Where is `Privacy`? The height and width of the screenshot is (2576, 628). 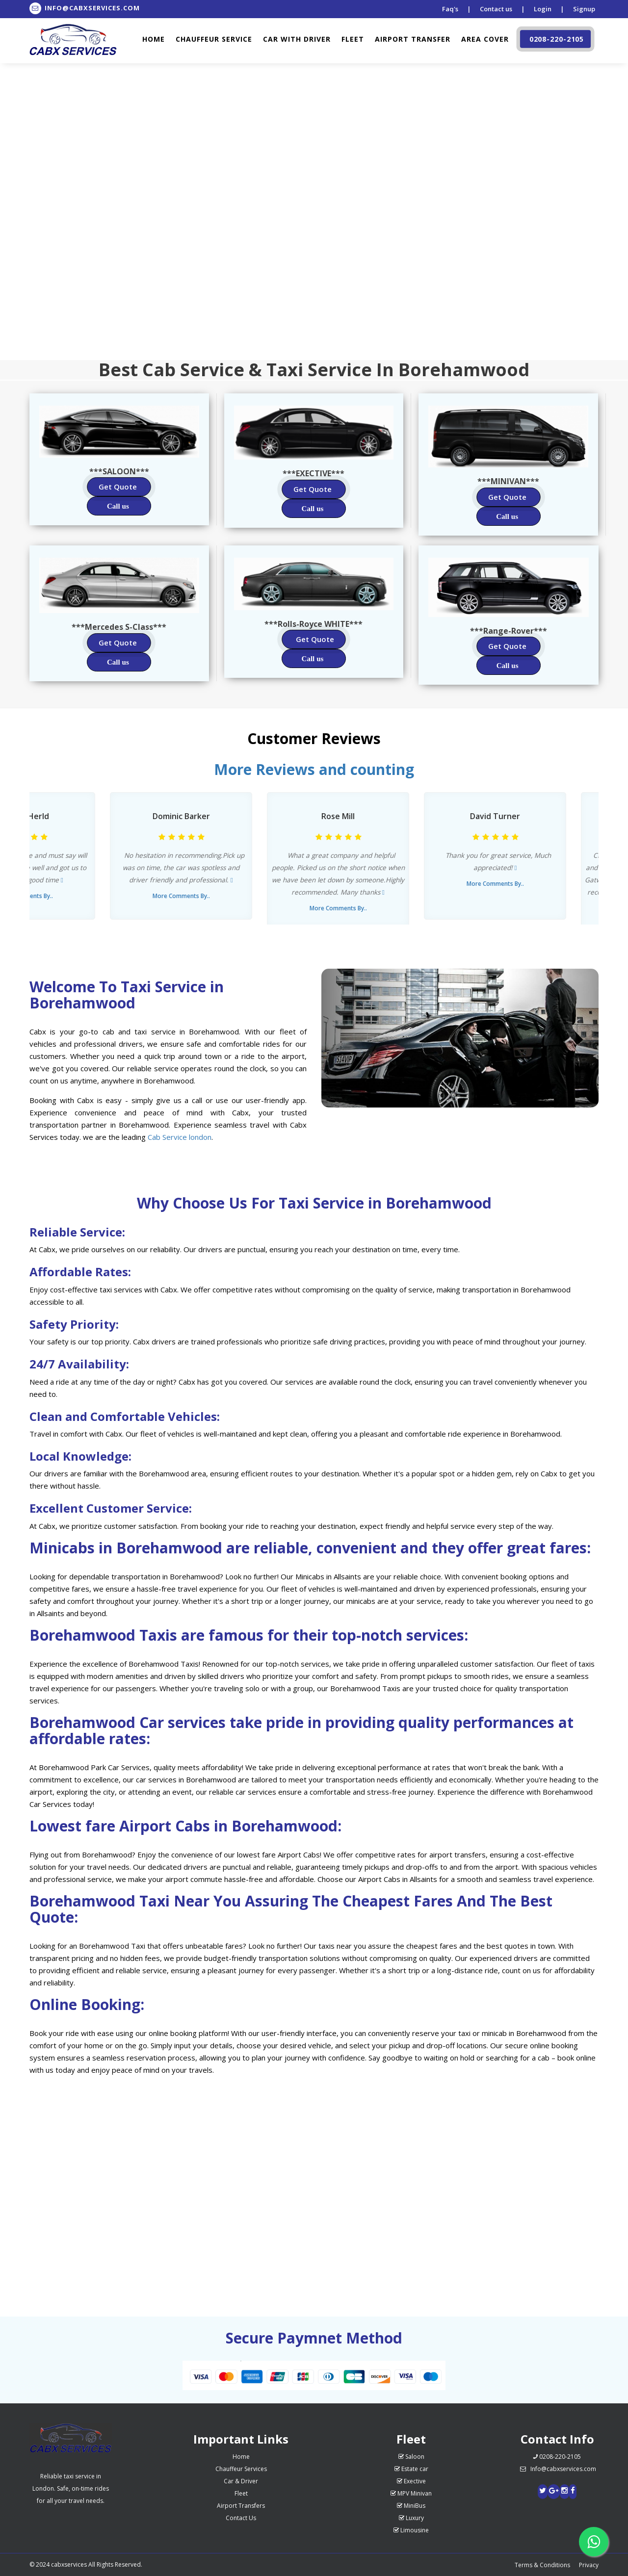 Privacy is located at coordinates (589, 2565).